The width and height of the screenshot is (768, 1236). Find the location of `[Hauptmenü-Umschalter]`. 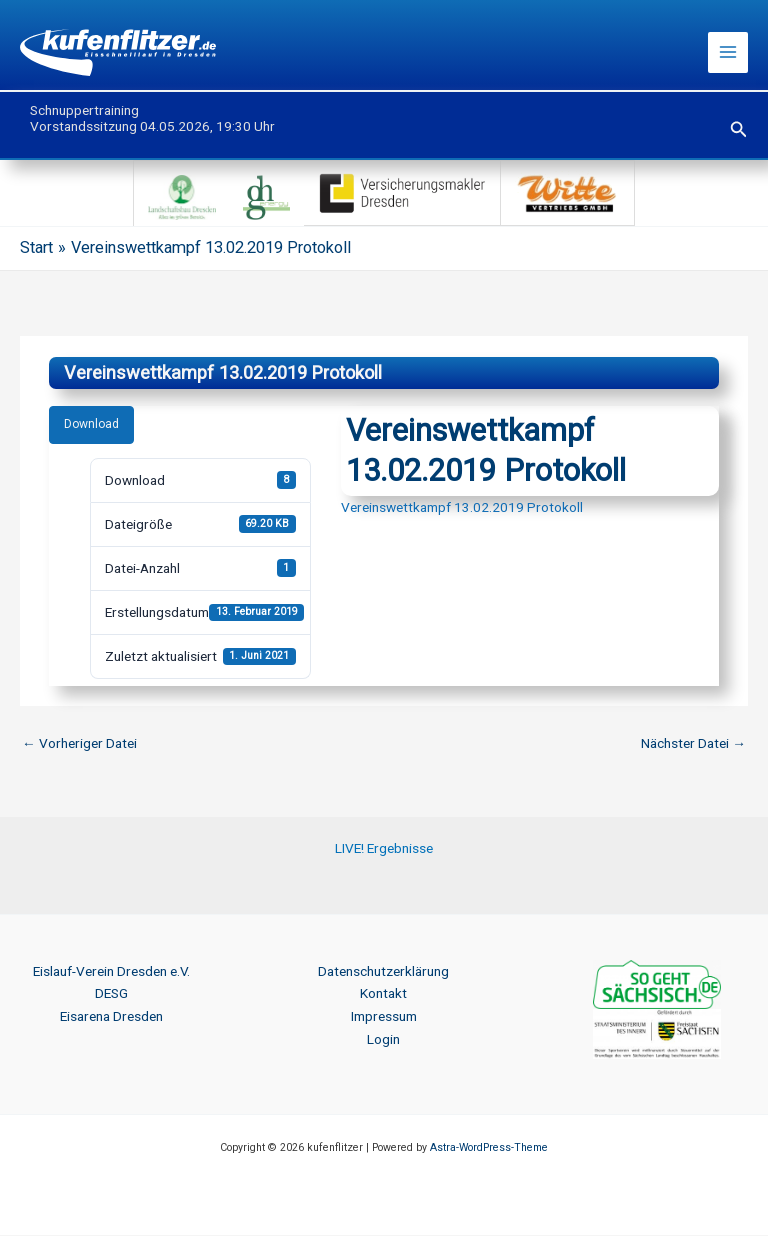

[Hauptmenü-Umschalter] is located at coordinates (728, 53).